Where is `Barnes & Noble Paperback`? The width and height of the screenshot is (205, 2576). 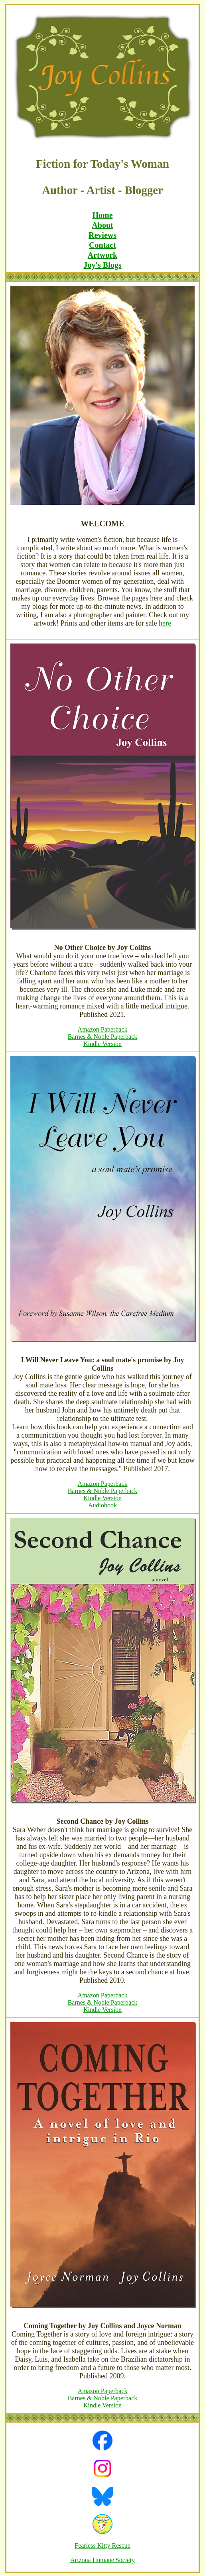 Barnes & Noble Paperback is located at coordinates (103, 1036).